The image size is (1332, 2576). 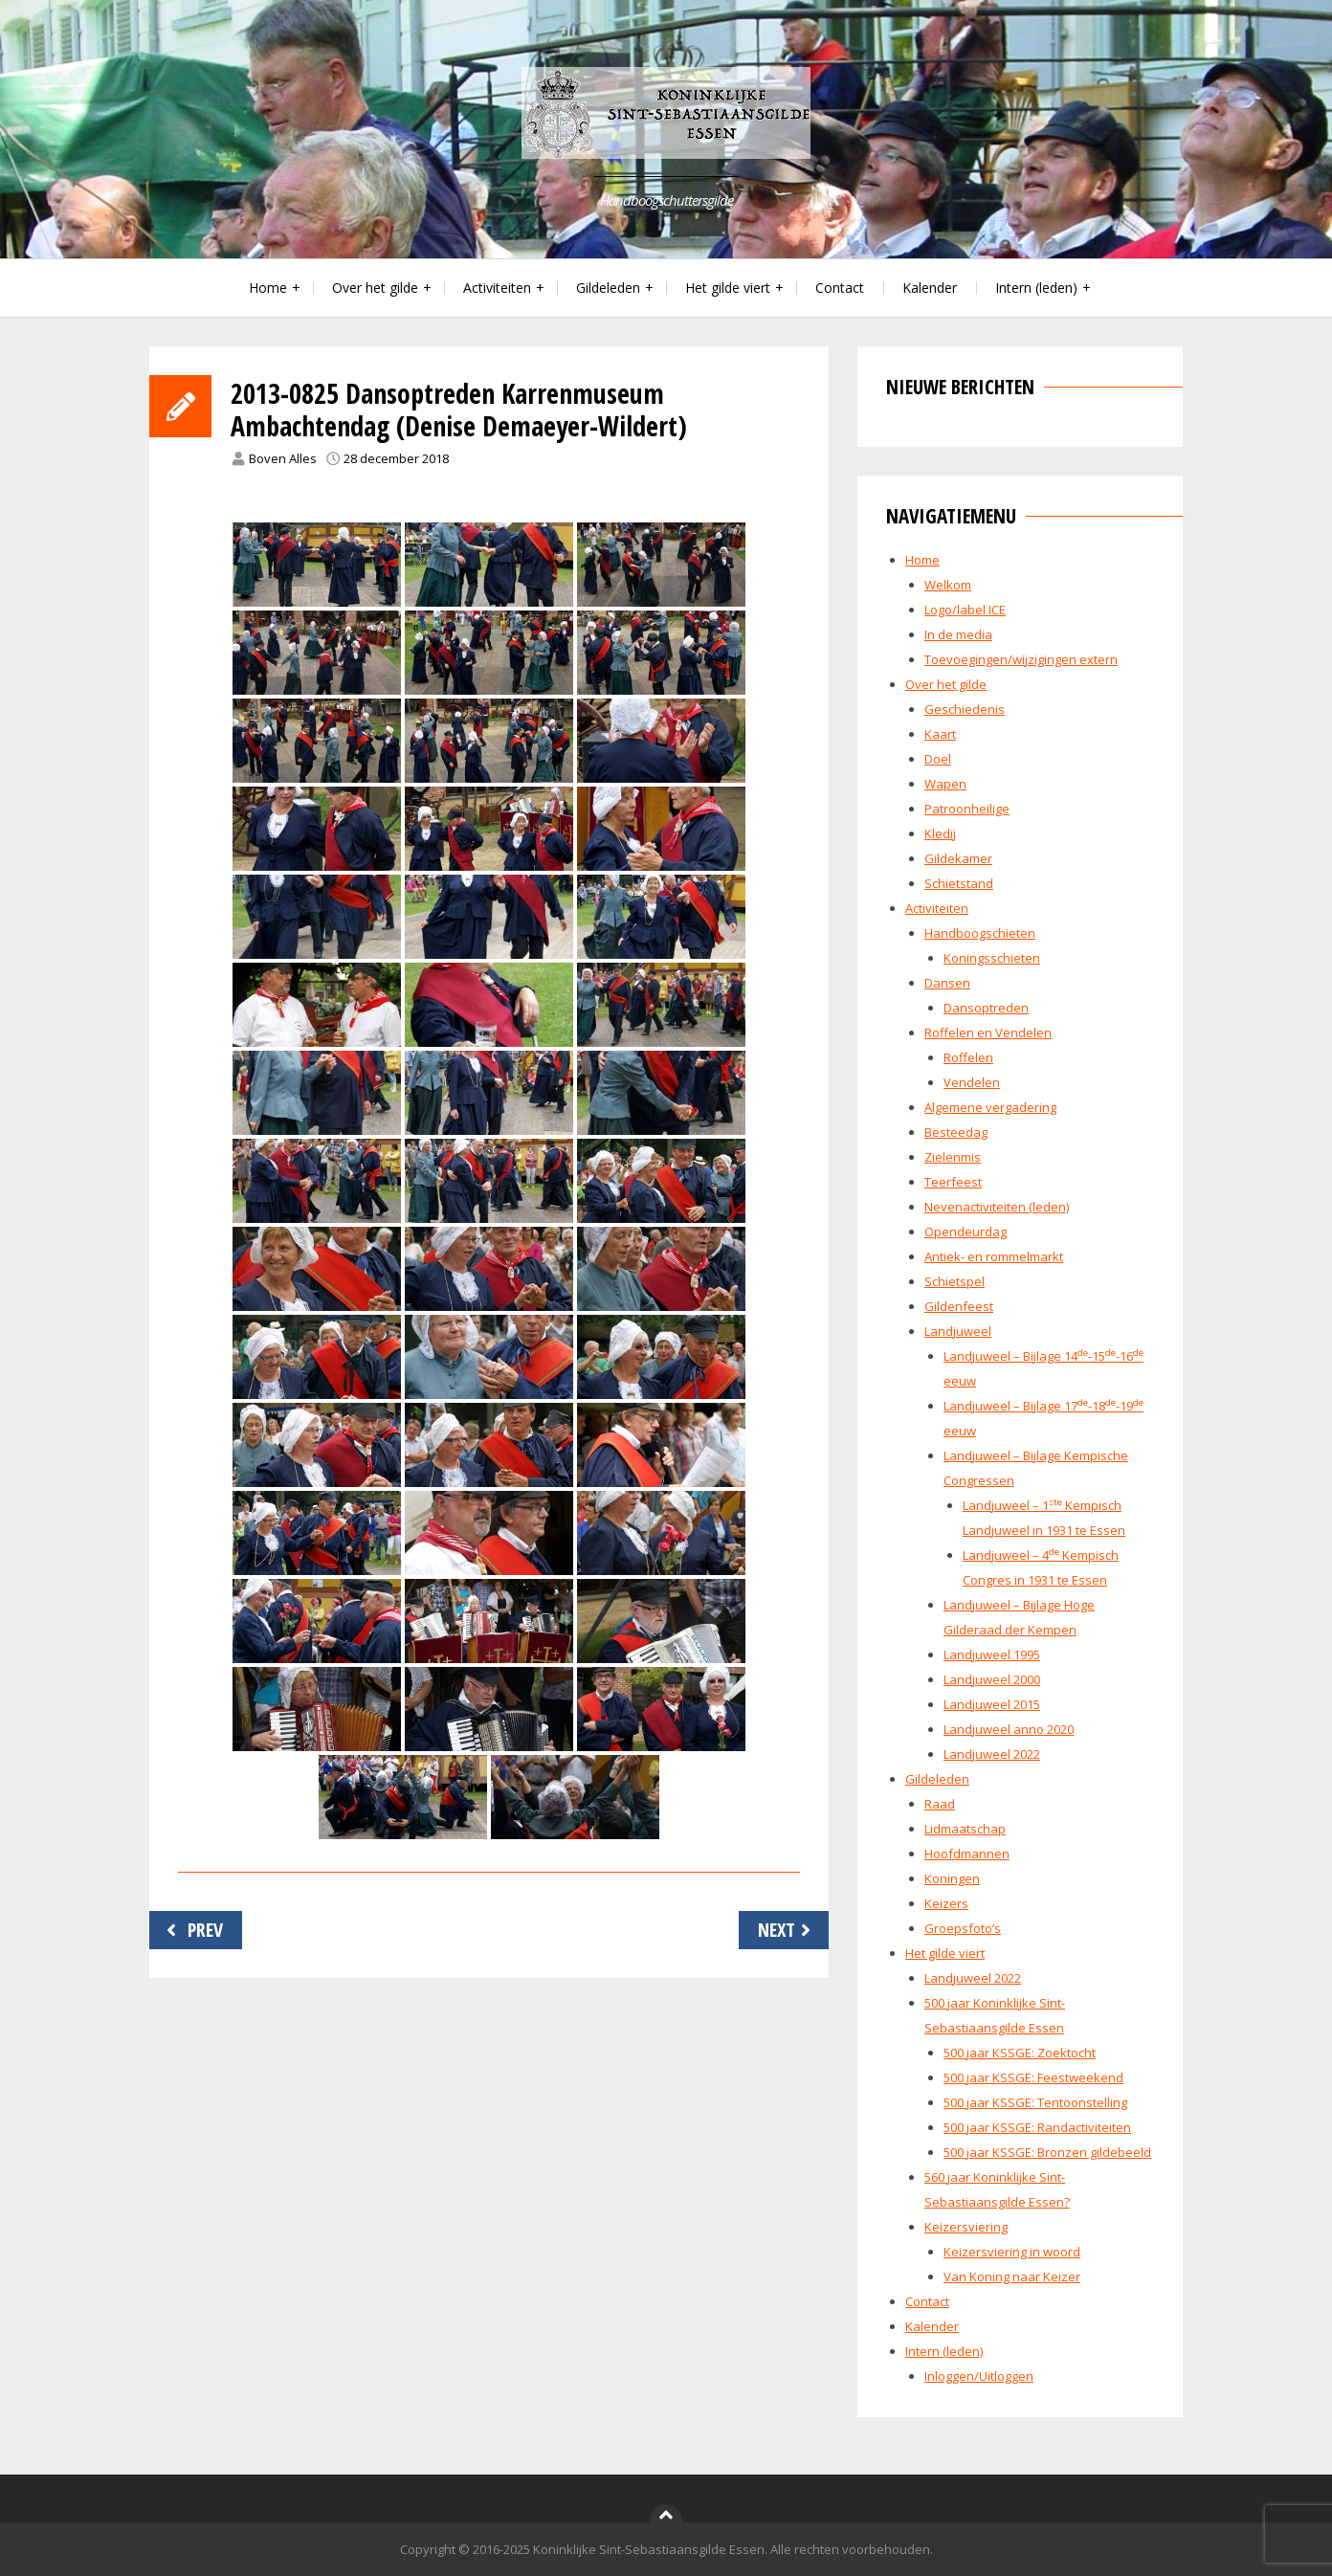 I want to click on Keizersviering, so click(x=966, y=2226).